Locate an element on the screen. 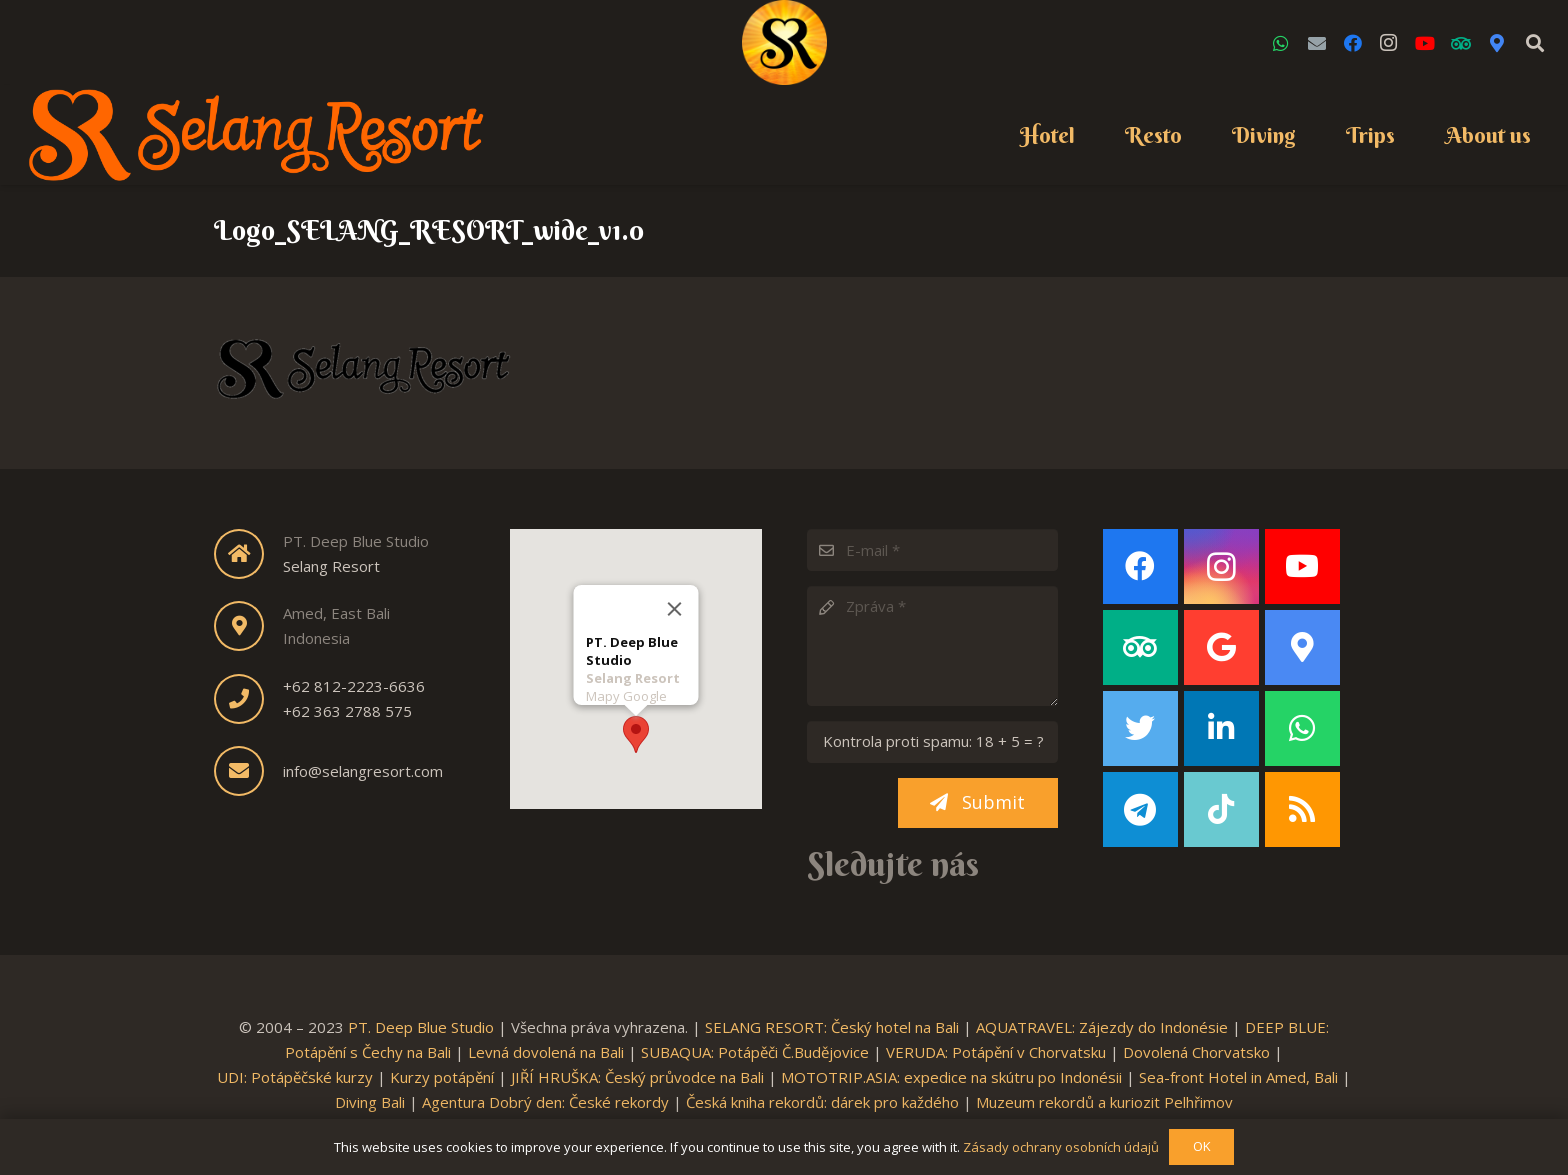 This screenshot has width=1568, height=1175. +62 812-2223-6636 is located at coordinates (354, 686).